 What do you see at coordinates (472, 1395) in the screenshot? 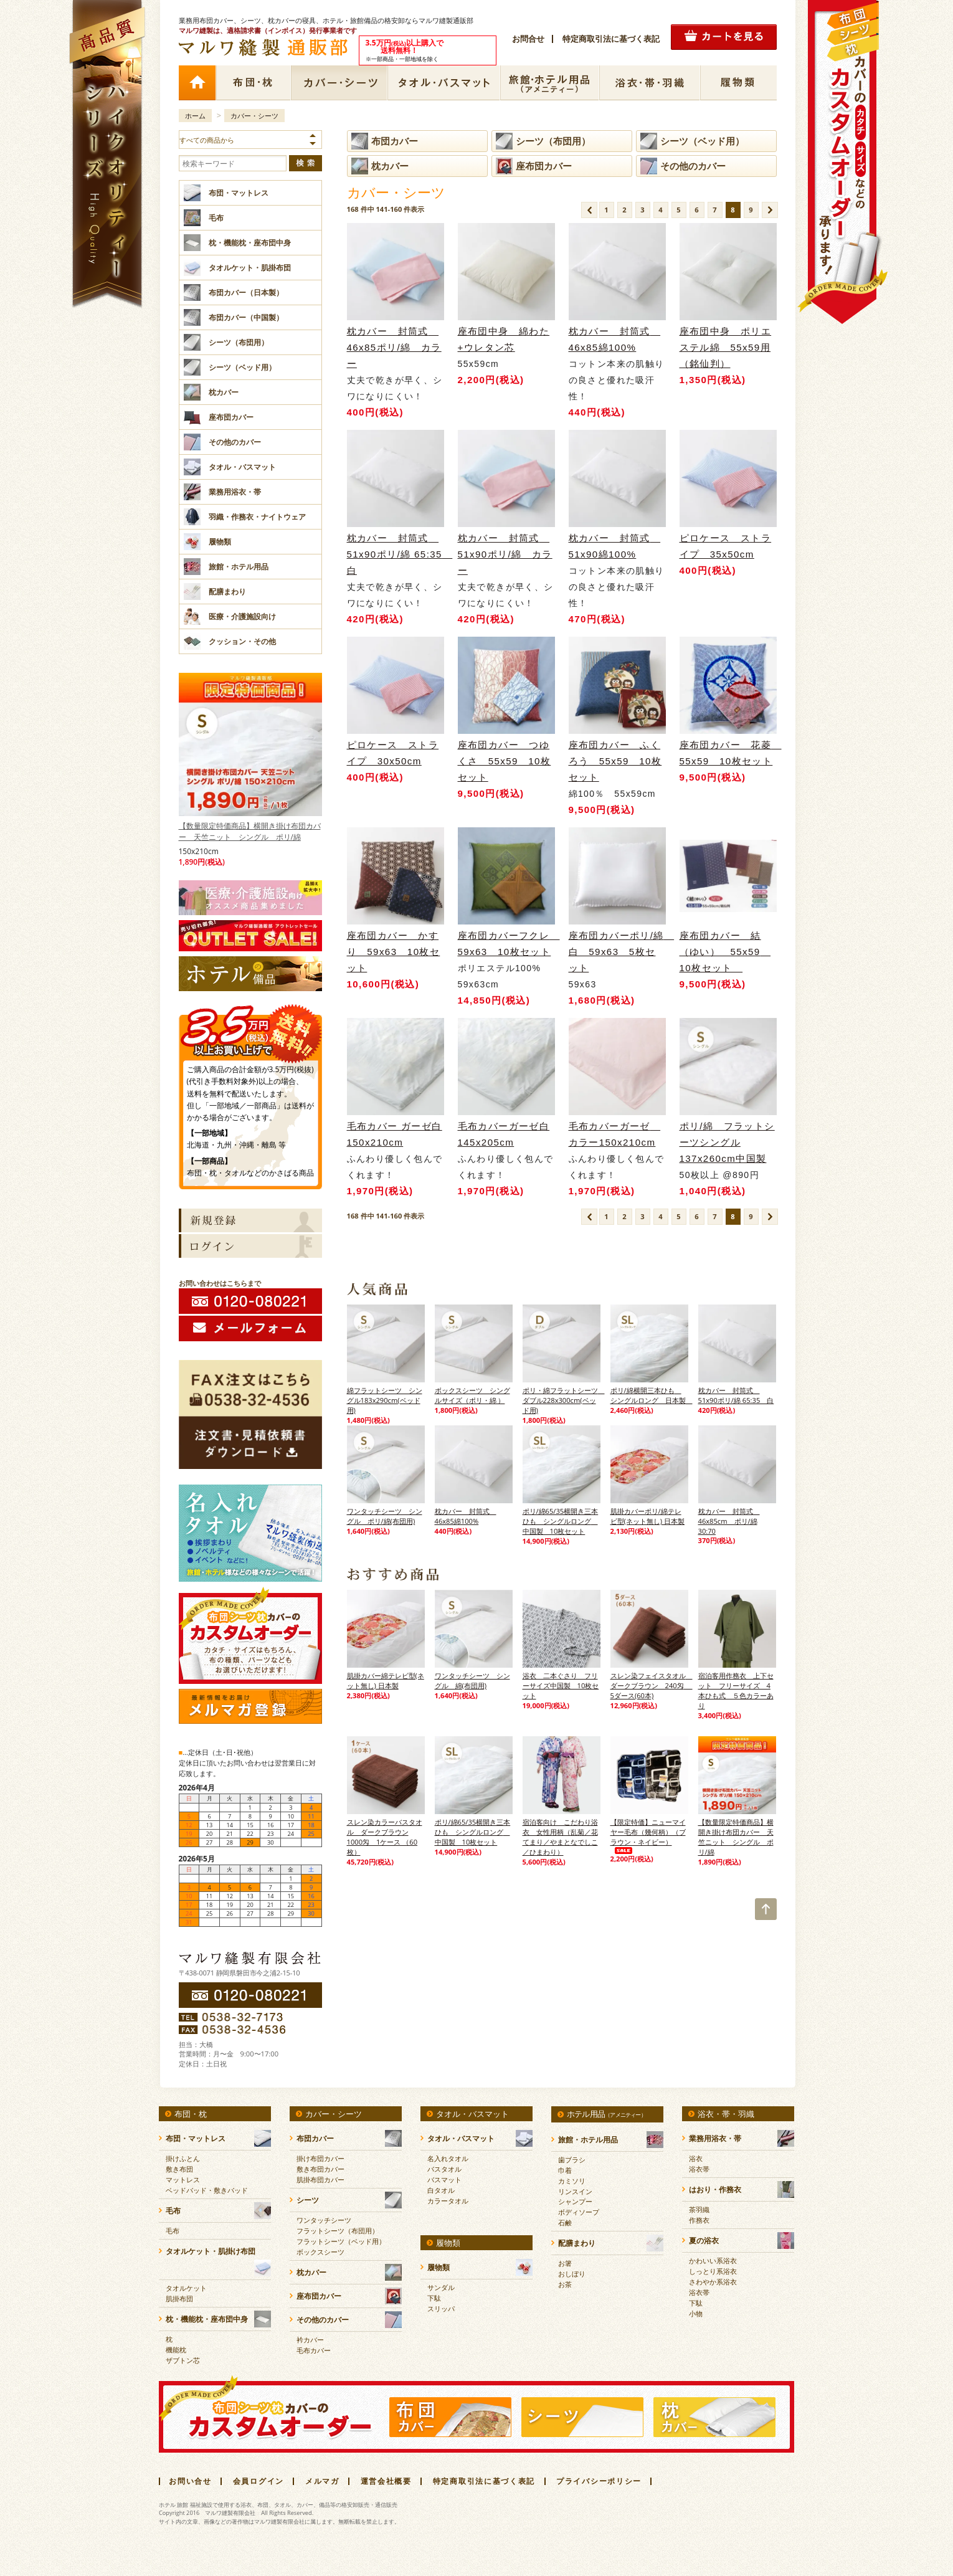
I see `ボックスシーツ シングルサイズ（ポリ・綿 ）` at bounding box center [472, 1395].